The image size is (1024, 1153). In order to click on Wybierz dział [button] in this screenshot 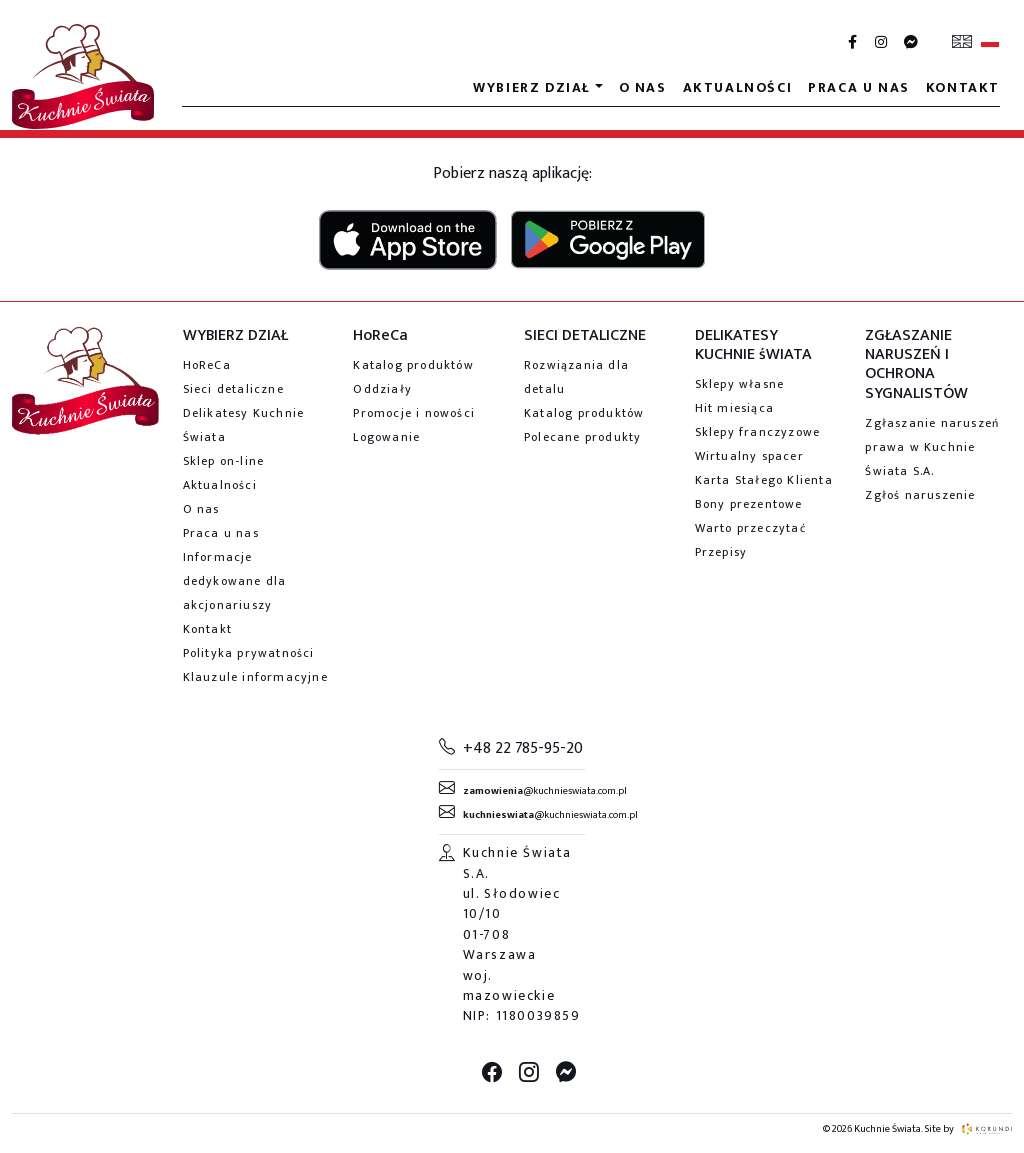, I will do `click(532, 87)`.